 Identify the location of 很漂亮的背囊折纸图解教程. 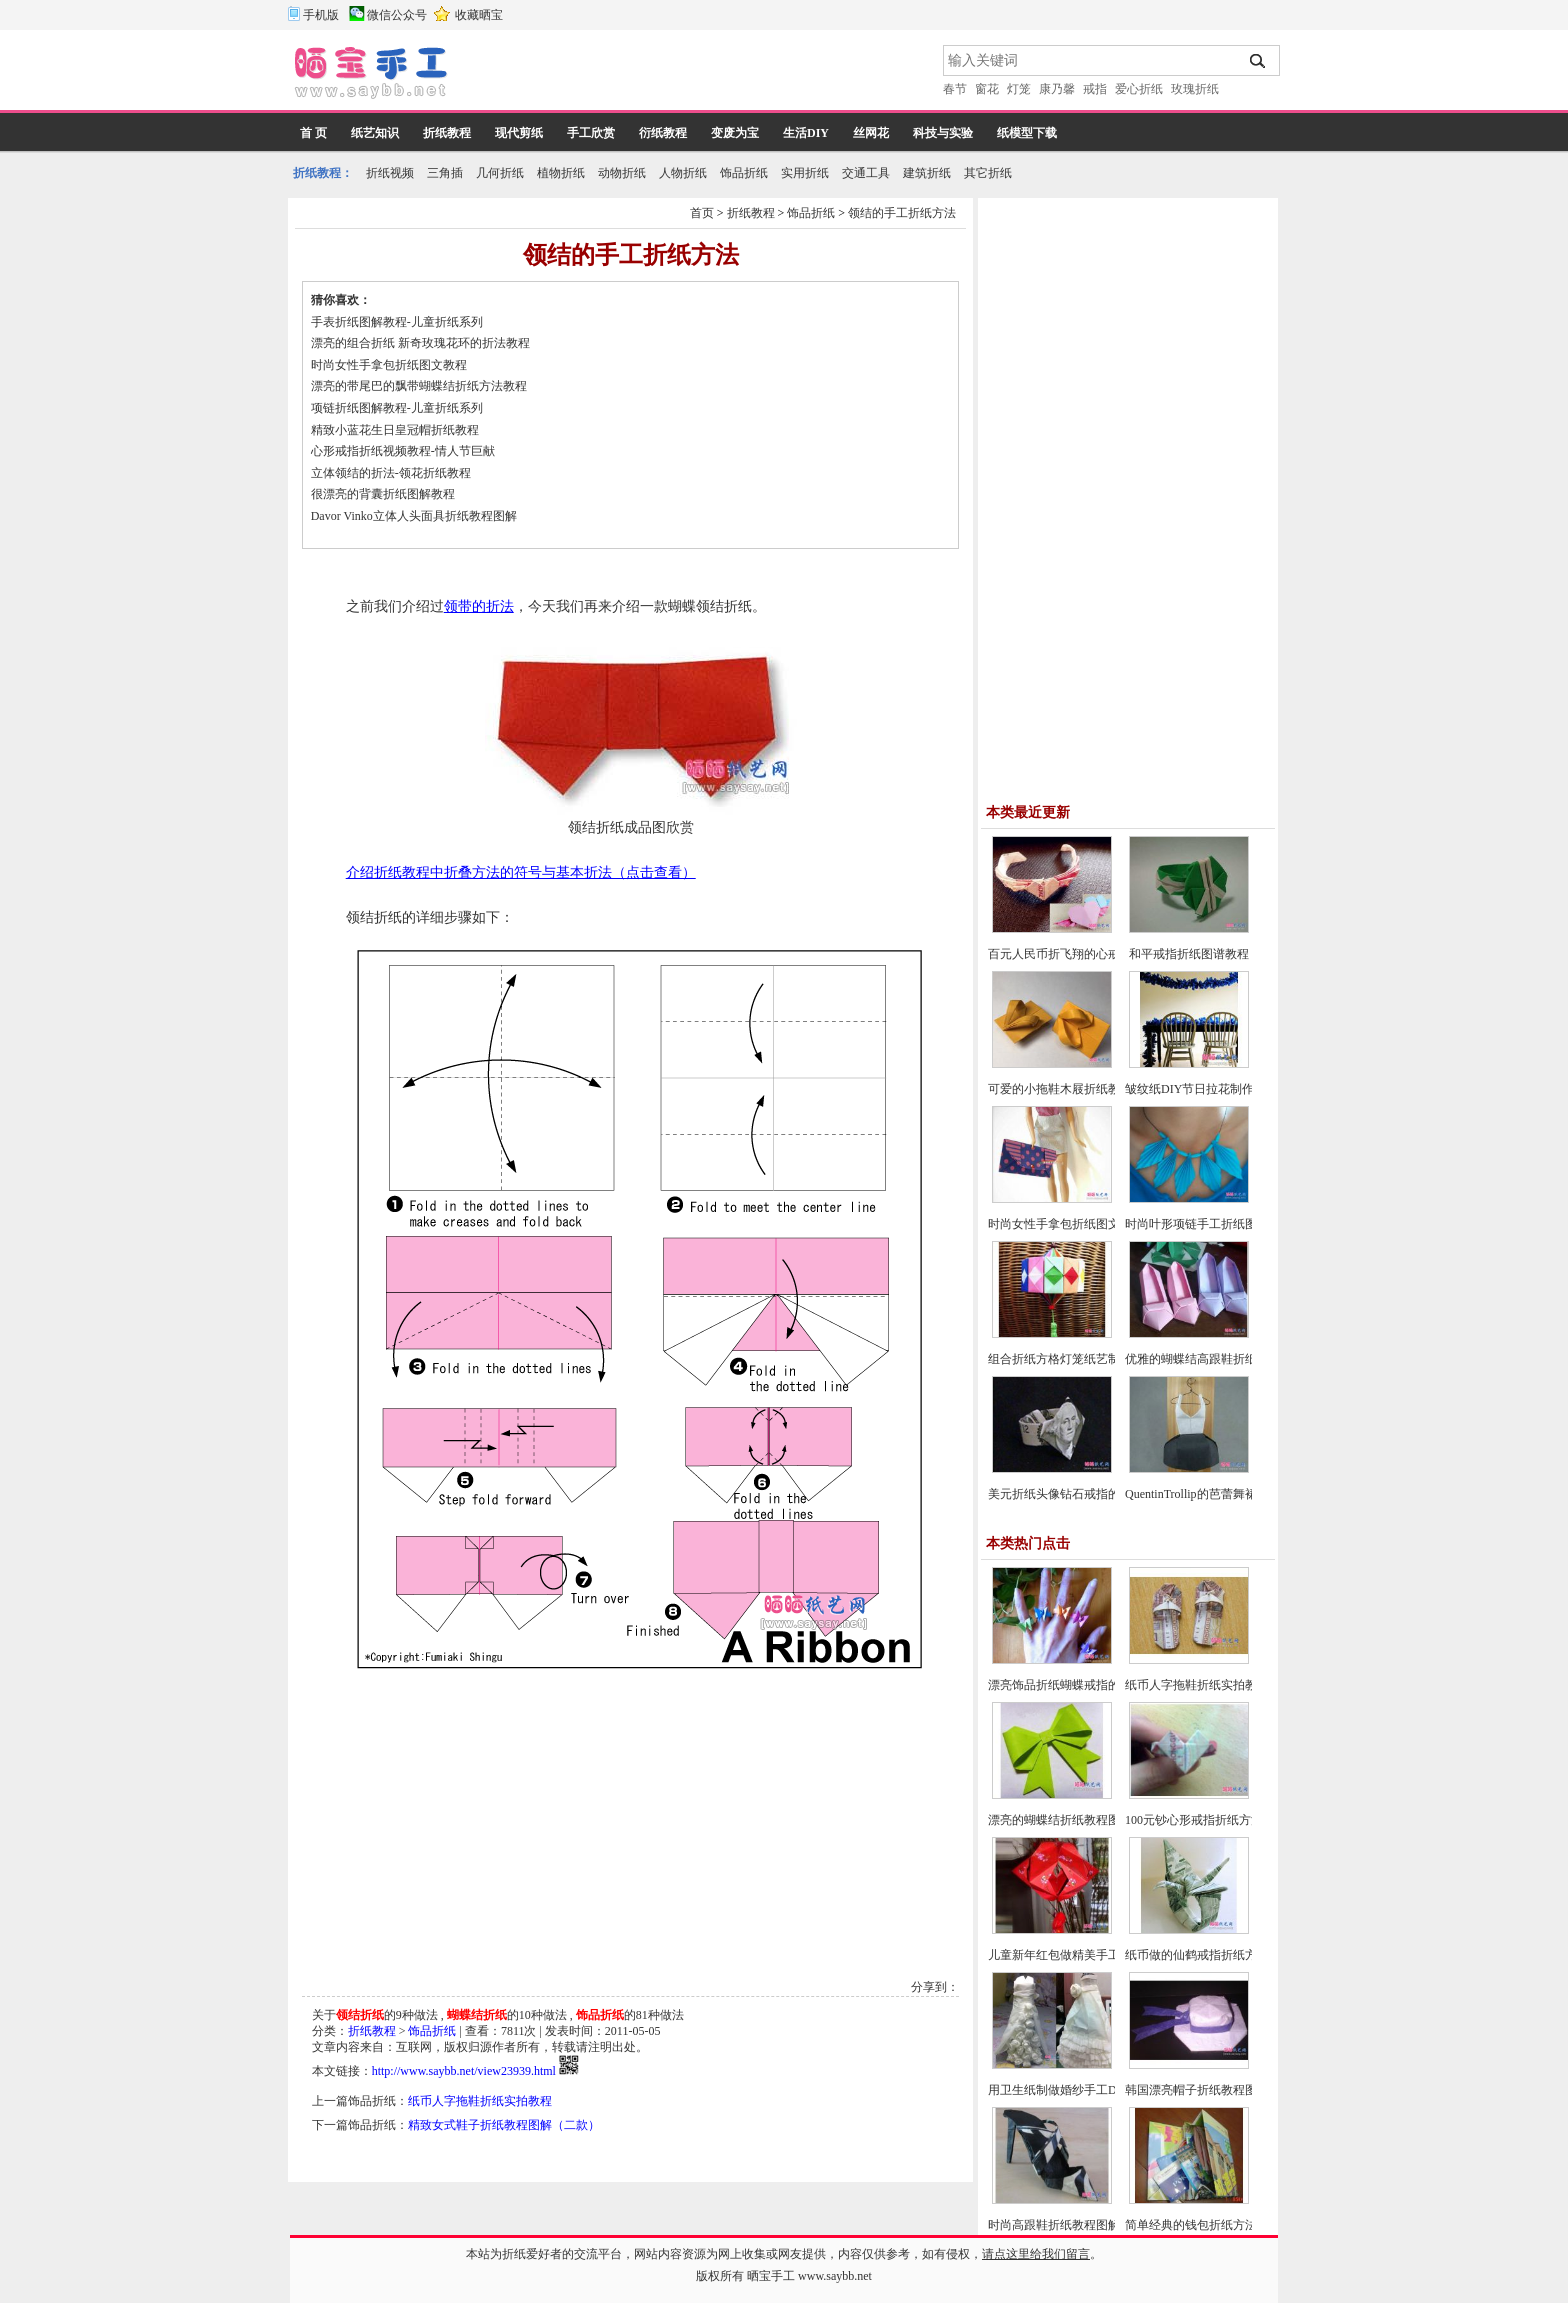
(383, 494).